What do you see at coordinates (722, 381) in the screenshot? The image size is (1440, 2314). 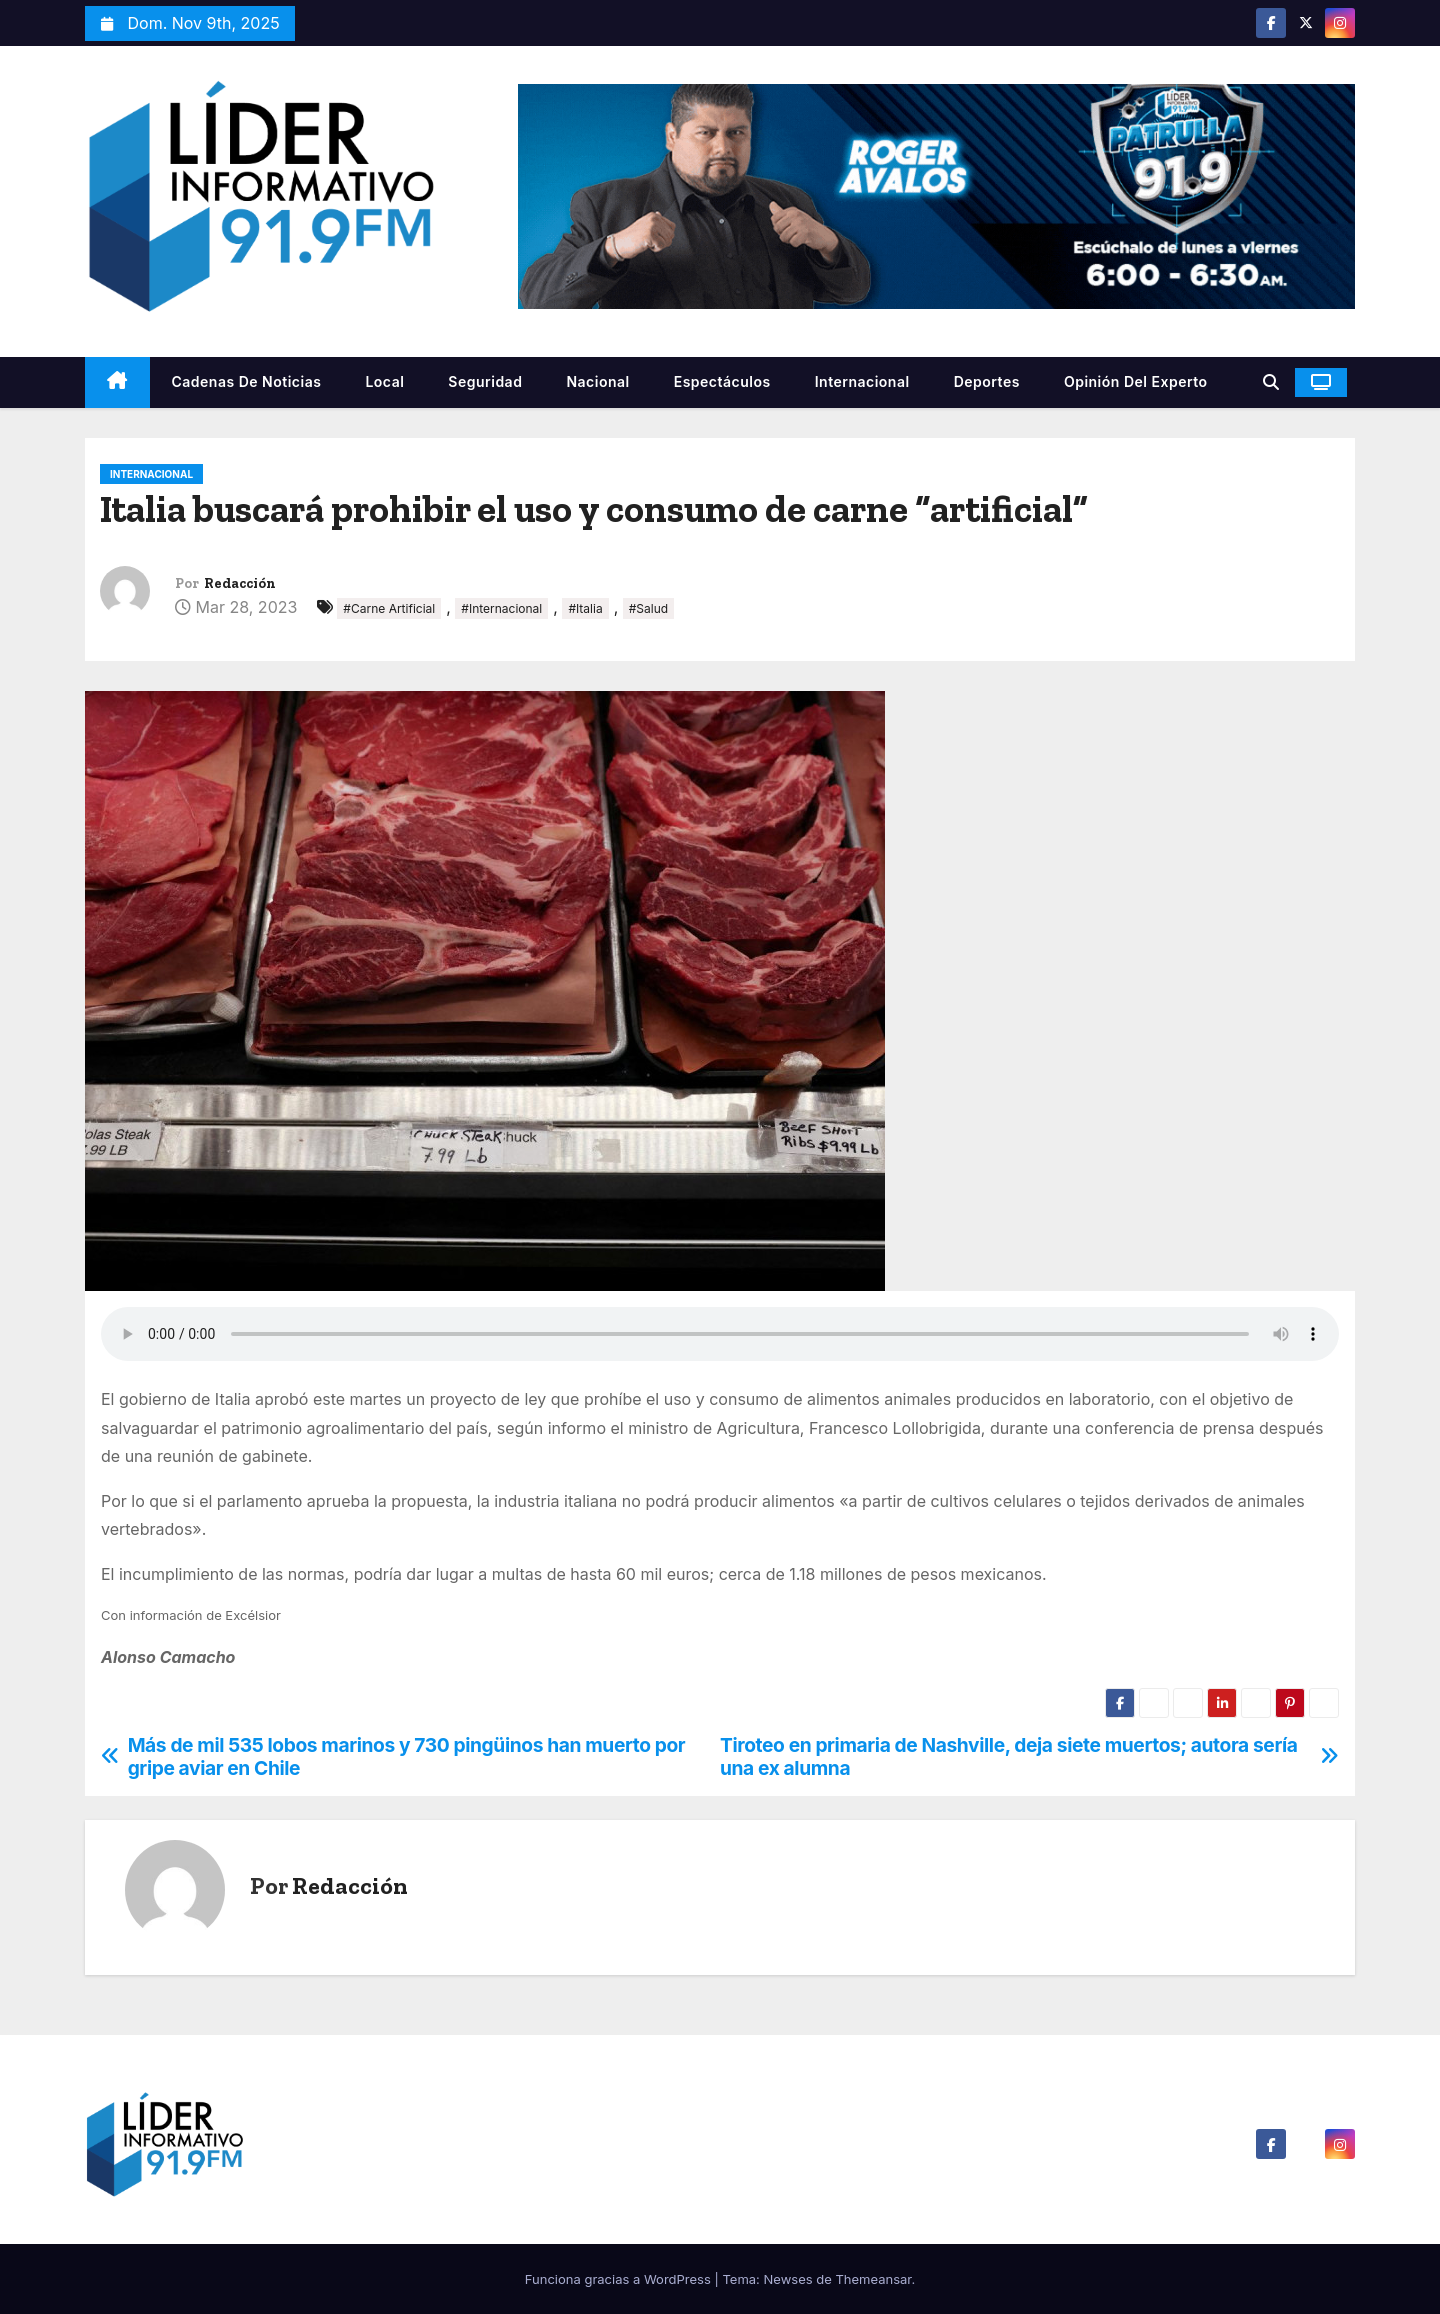 I see `Espectáculos` at bounding box center [722, 381].